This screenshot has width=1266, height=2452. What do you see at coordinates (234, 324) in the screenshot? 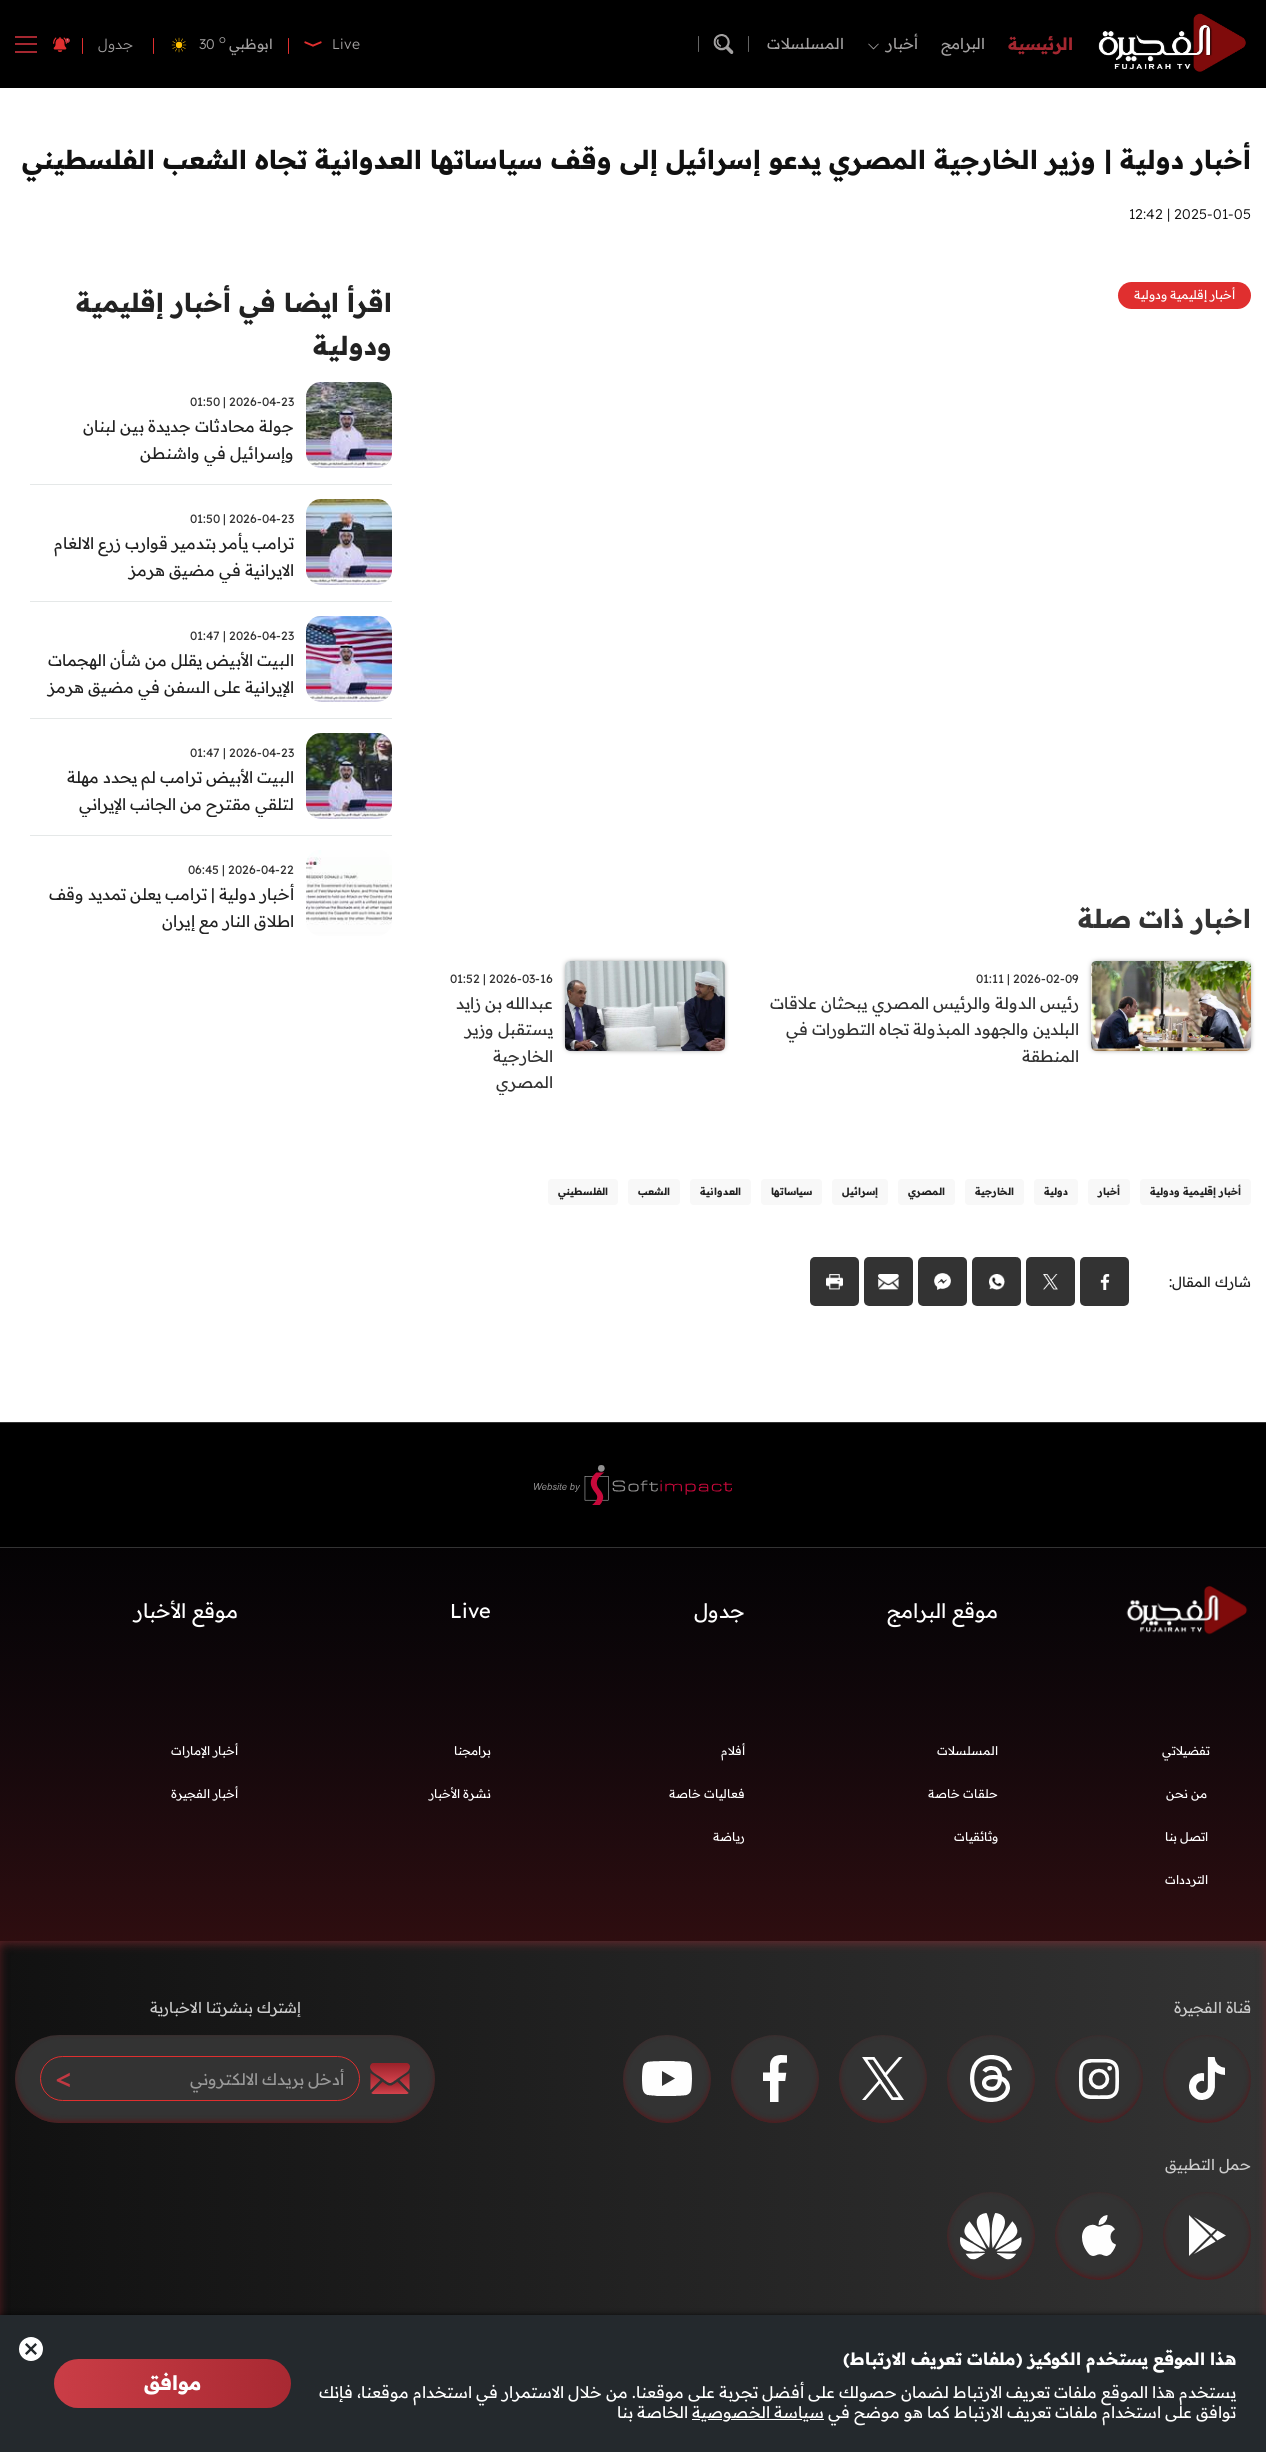
I see `اقرأ ايضا في أخبار إقليمية ودولية` at bounding box center [234, 324].